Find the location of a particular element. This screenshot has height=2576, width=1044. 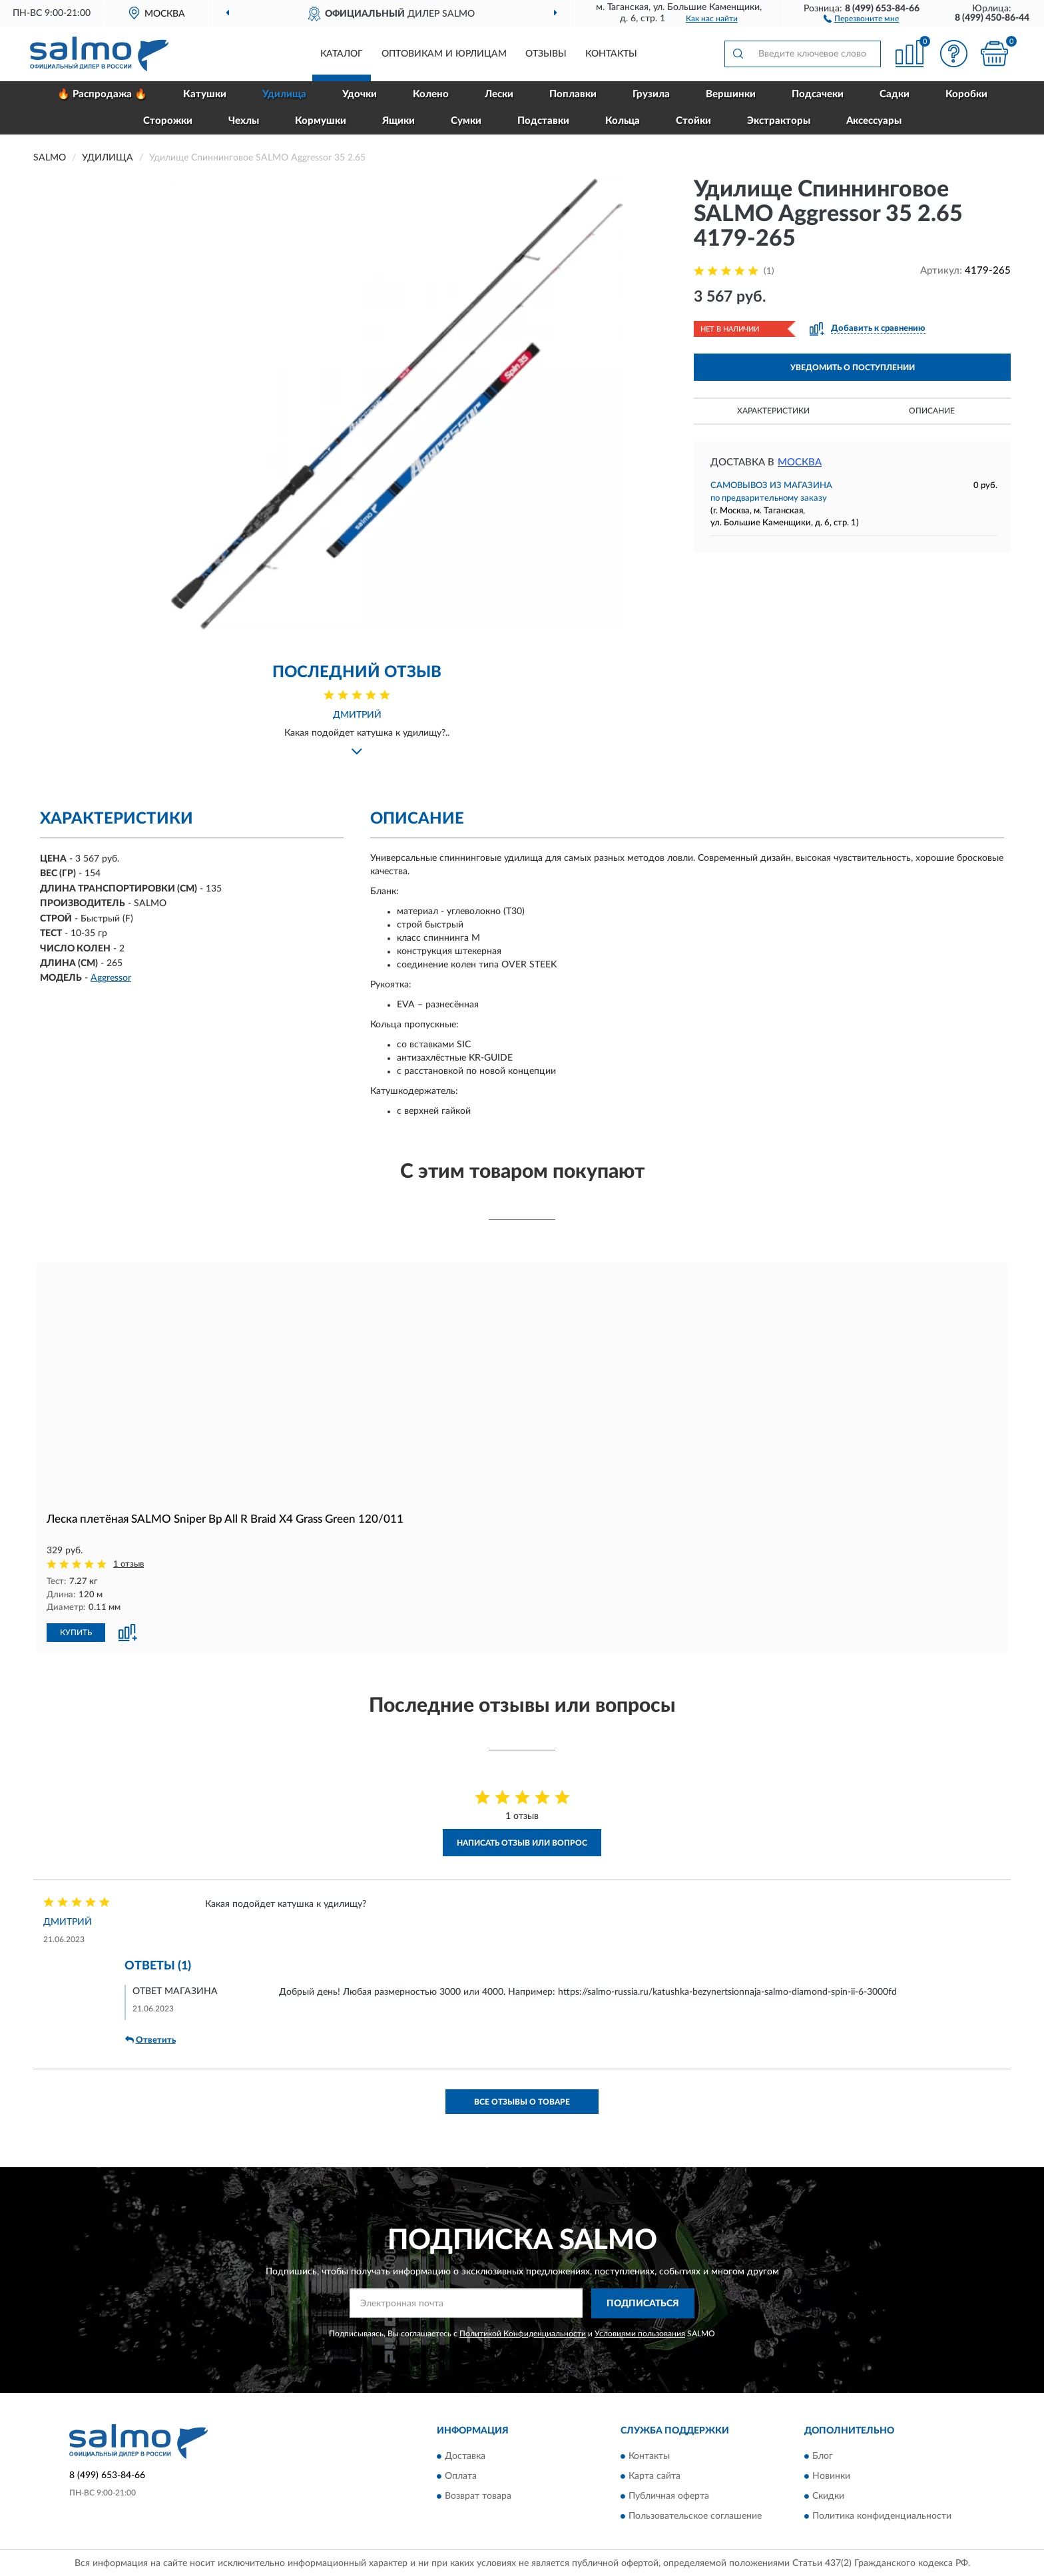

Возврат товара is located at coordinates (478, 2495).